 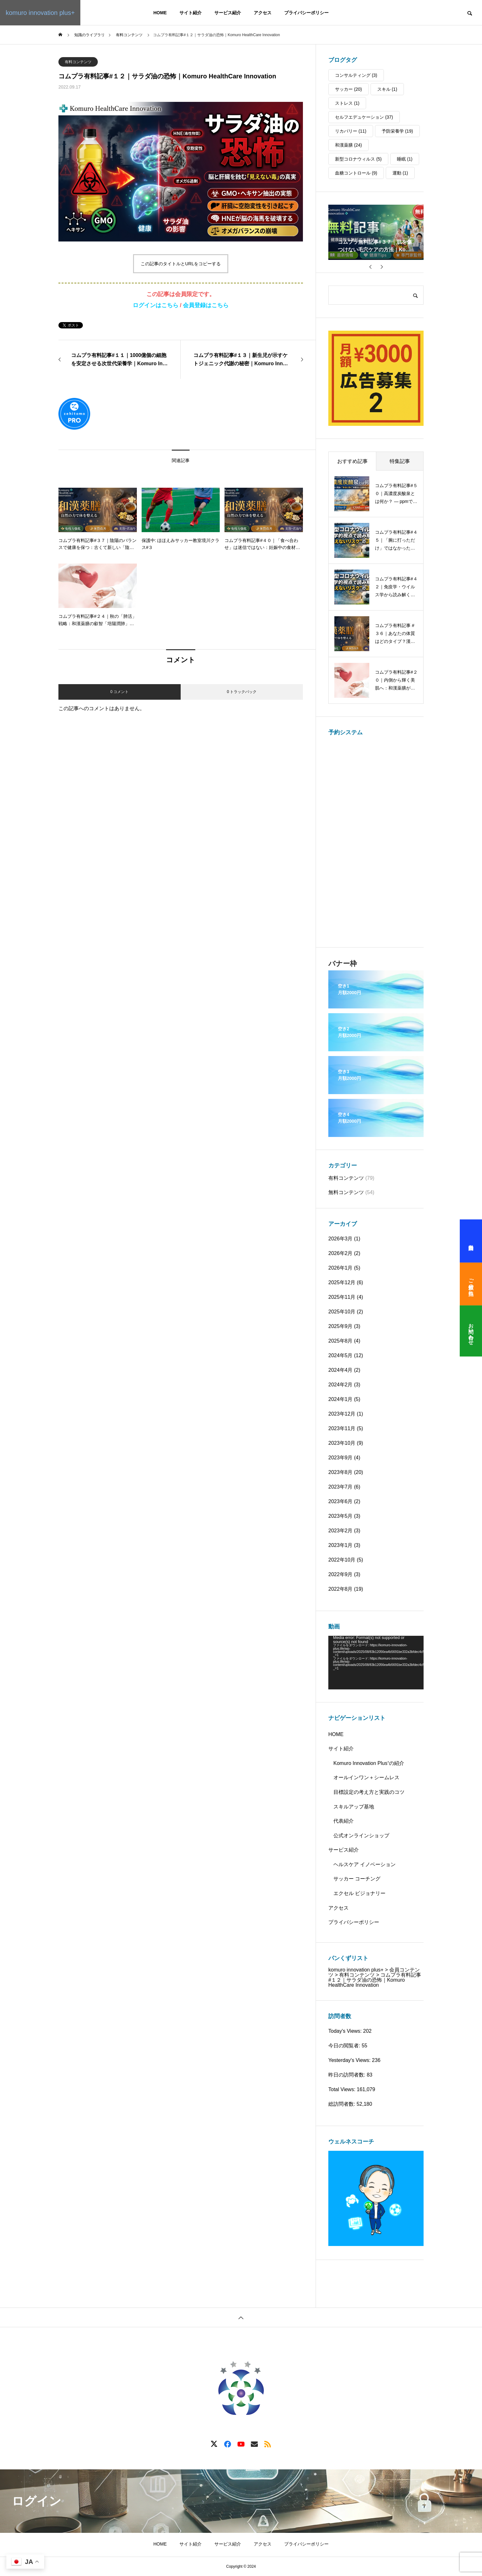 I want to click on 2023年9月, so click(x=340, y=1457).